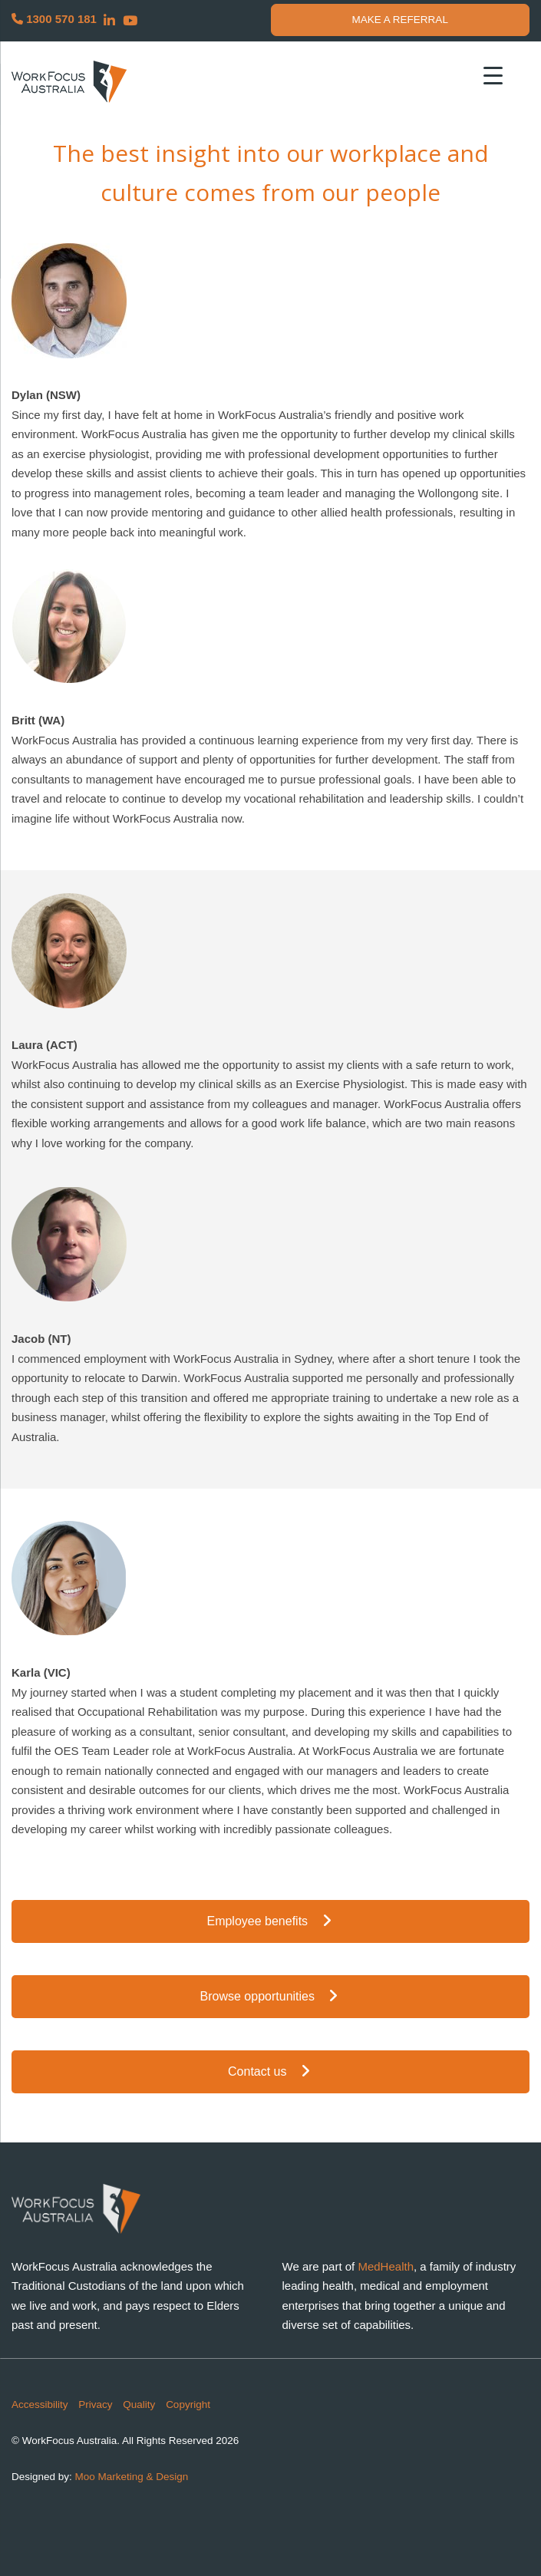 The width and height of the screenshot is (541, 2576). What do you see at coordinates (132, 2476) in the screenshot?
I see `Moo Marketing & Design` at bounding box center [132, 2476].